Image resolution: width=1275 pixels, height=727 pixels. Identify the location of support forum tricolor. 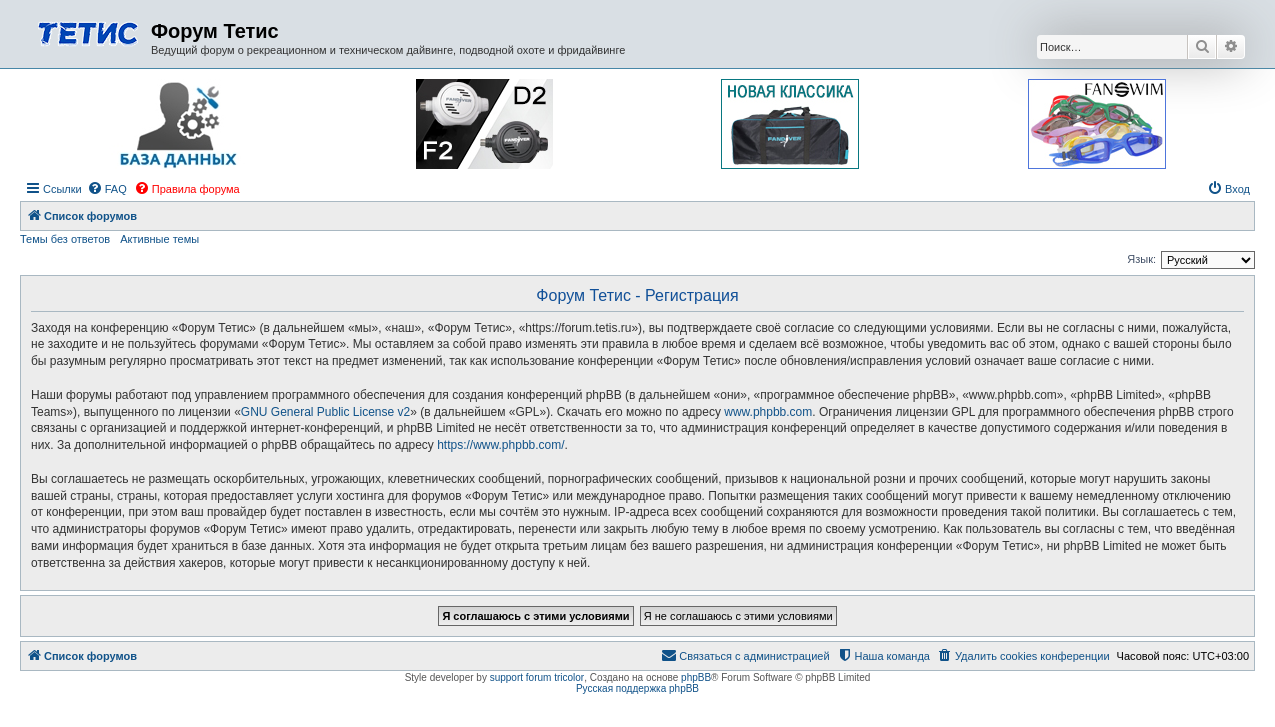
(537, 677).